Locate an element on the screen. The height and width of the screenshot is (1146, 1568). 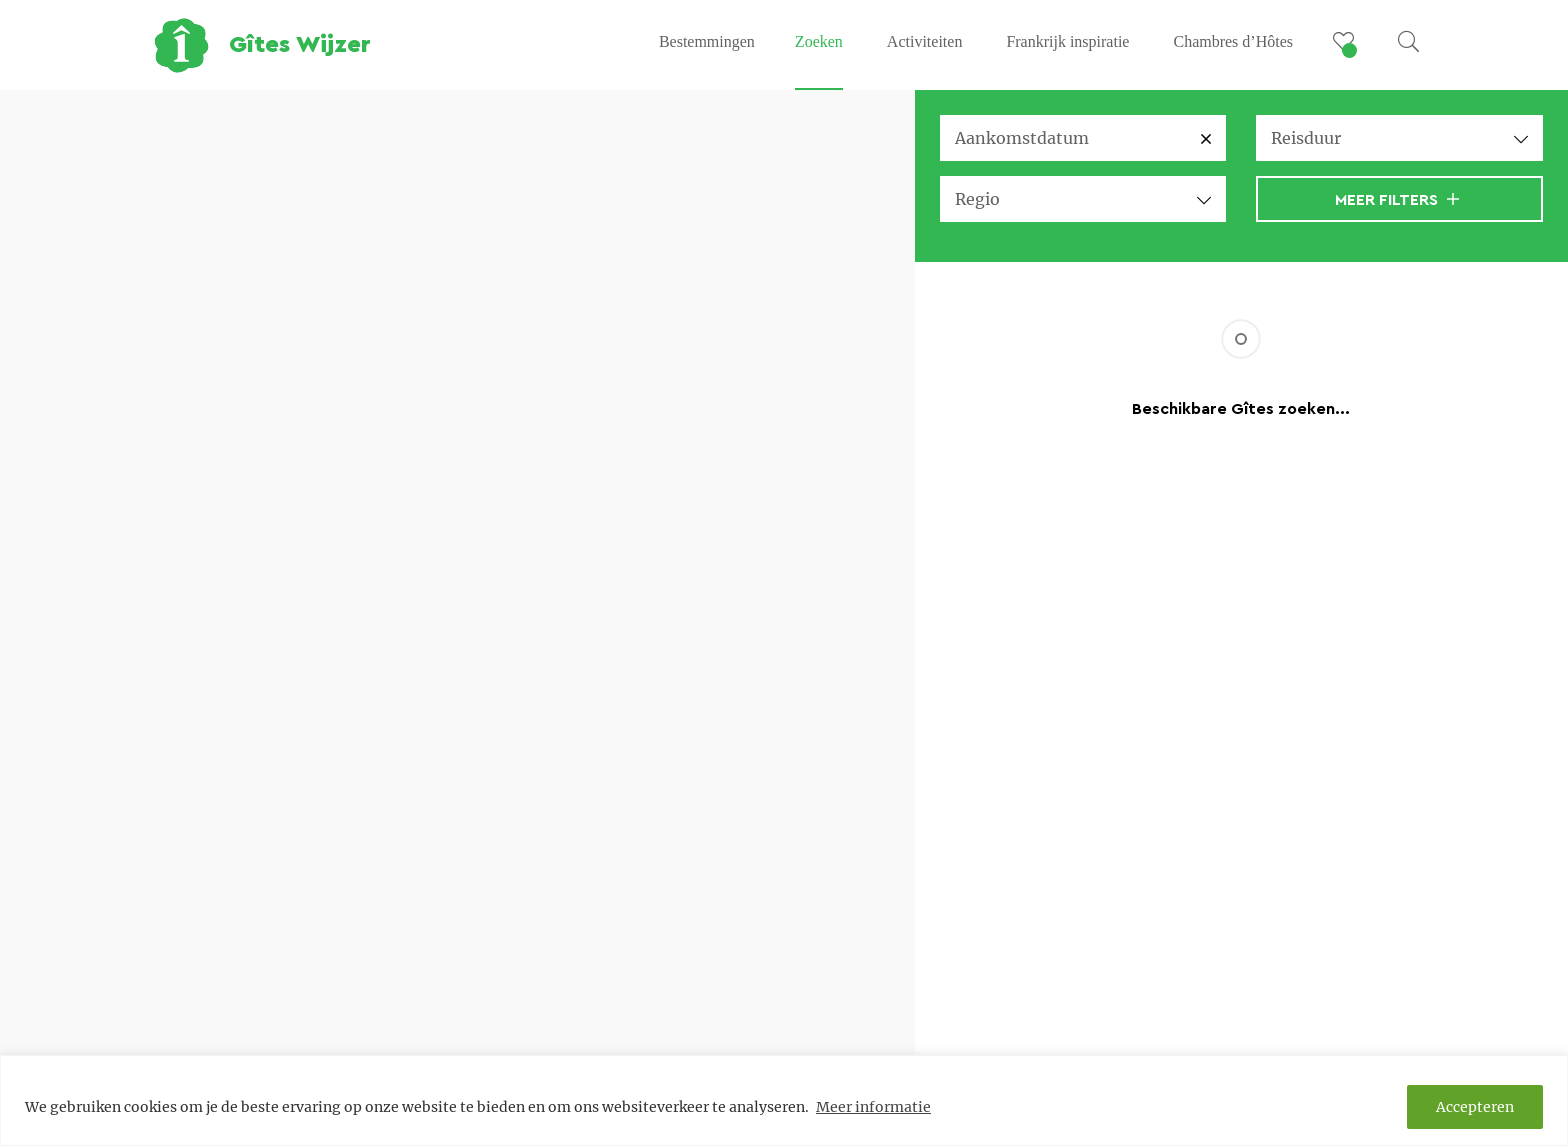
Accepteren is located at coordinates (1475, 1107).